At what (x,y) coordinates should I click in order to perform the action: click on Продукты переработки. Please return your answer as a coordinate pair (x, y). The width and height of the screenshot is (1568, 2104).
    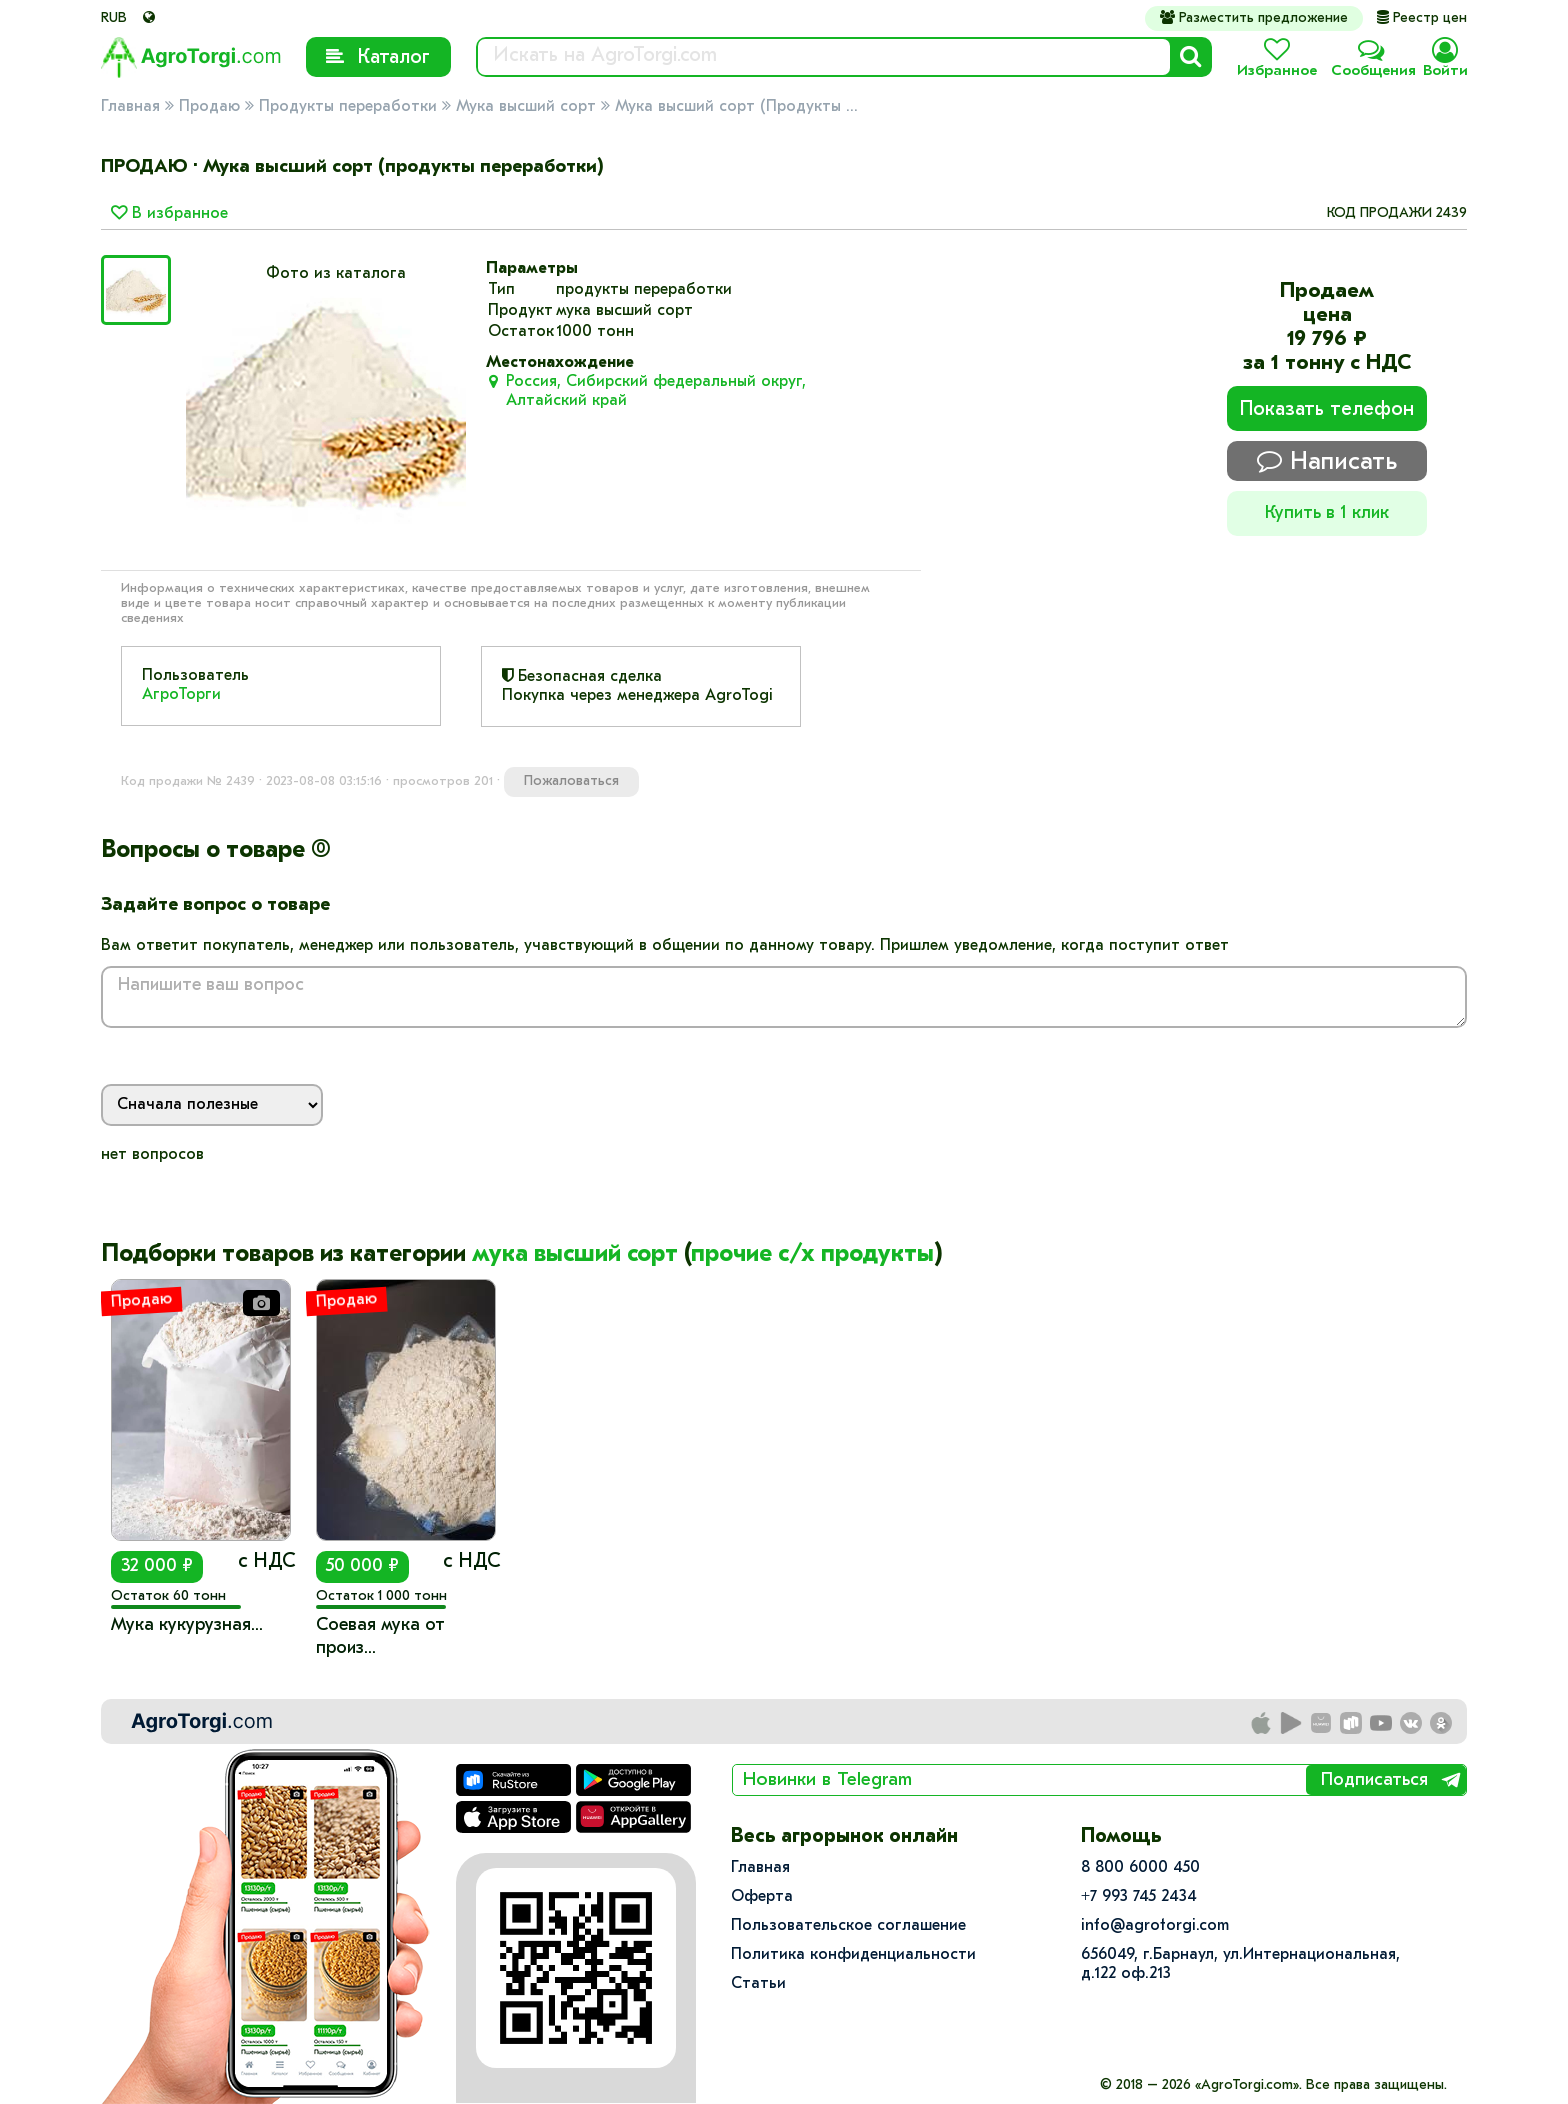
    Looking at the image, I should click on (348, 107).